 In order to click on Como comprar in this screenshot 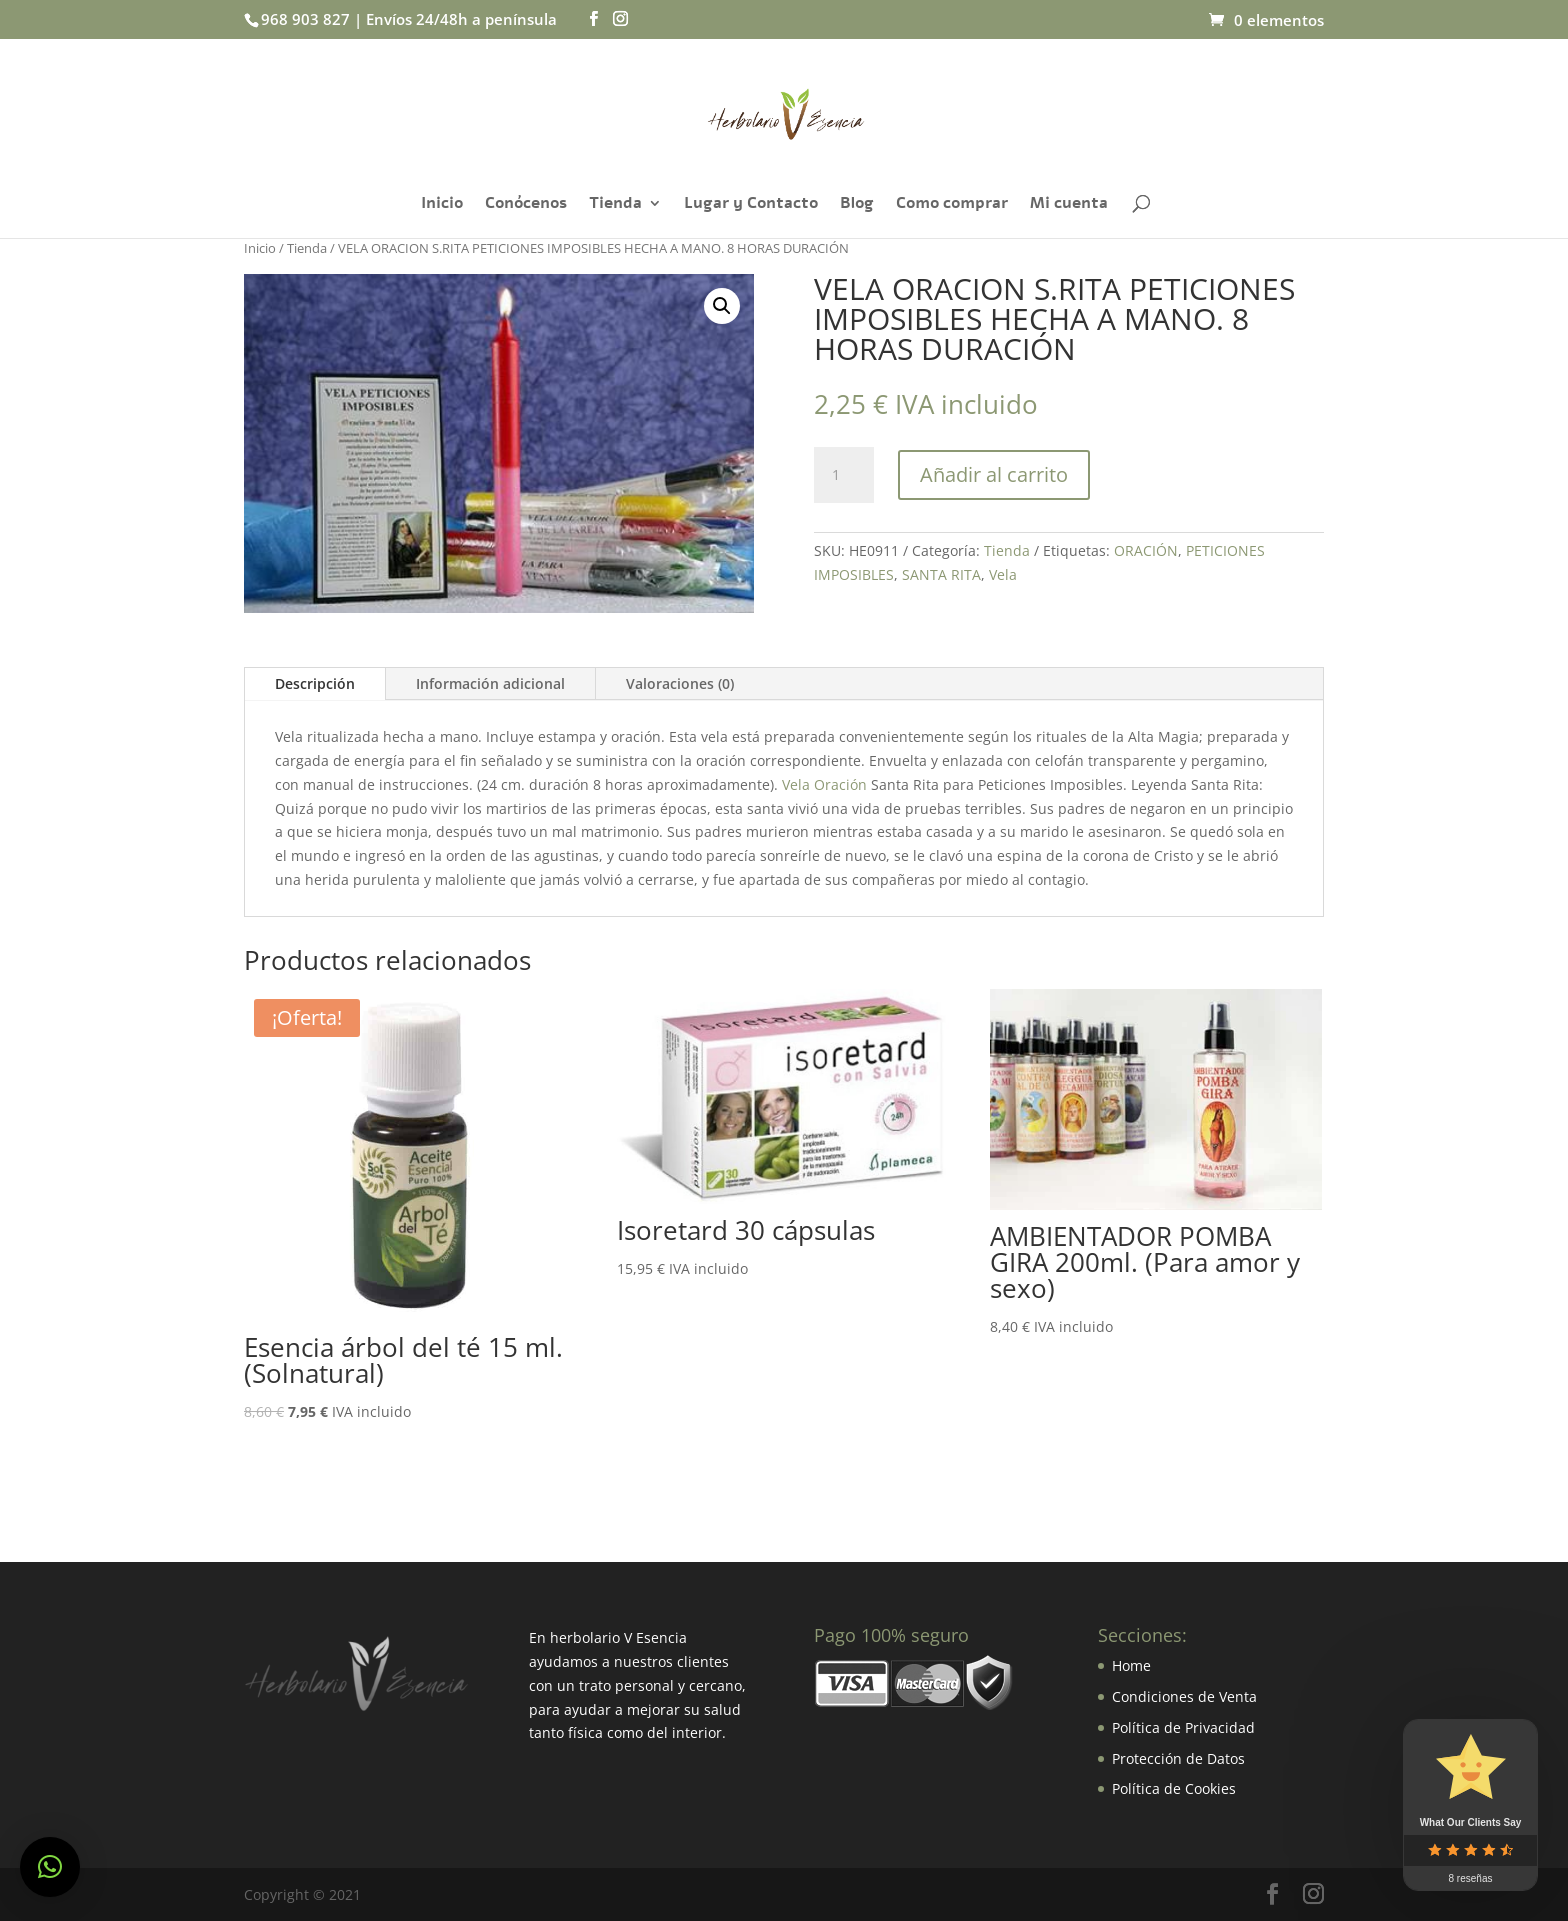, I will do `click(952, 205)`.